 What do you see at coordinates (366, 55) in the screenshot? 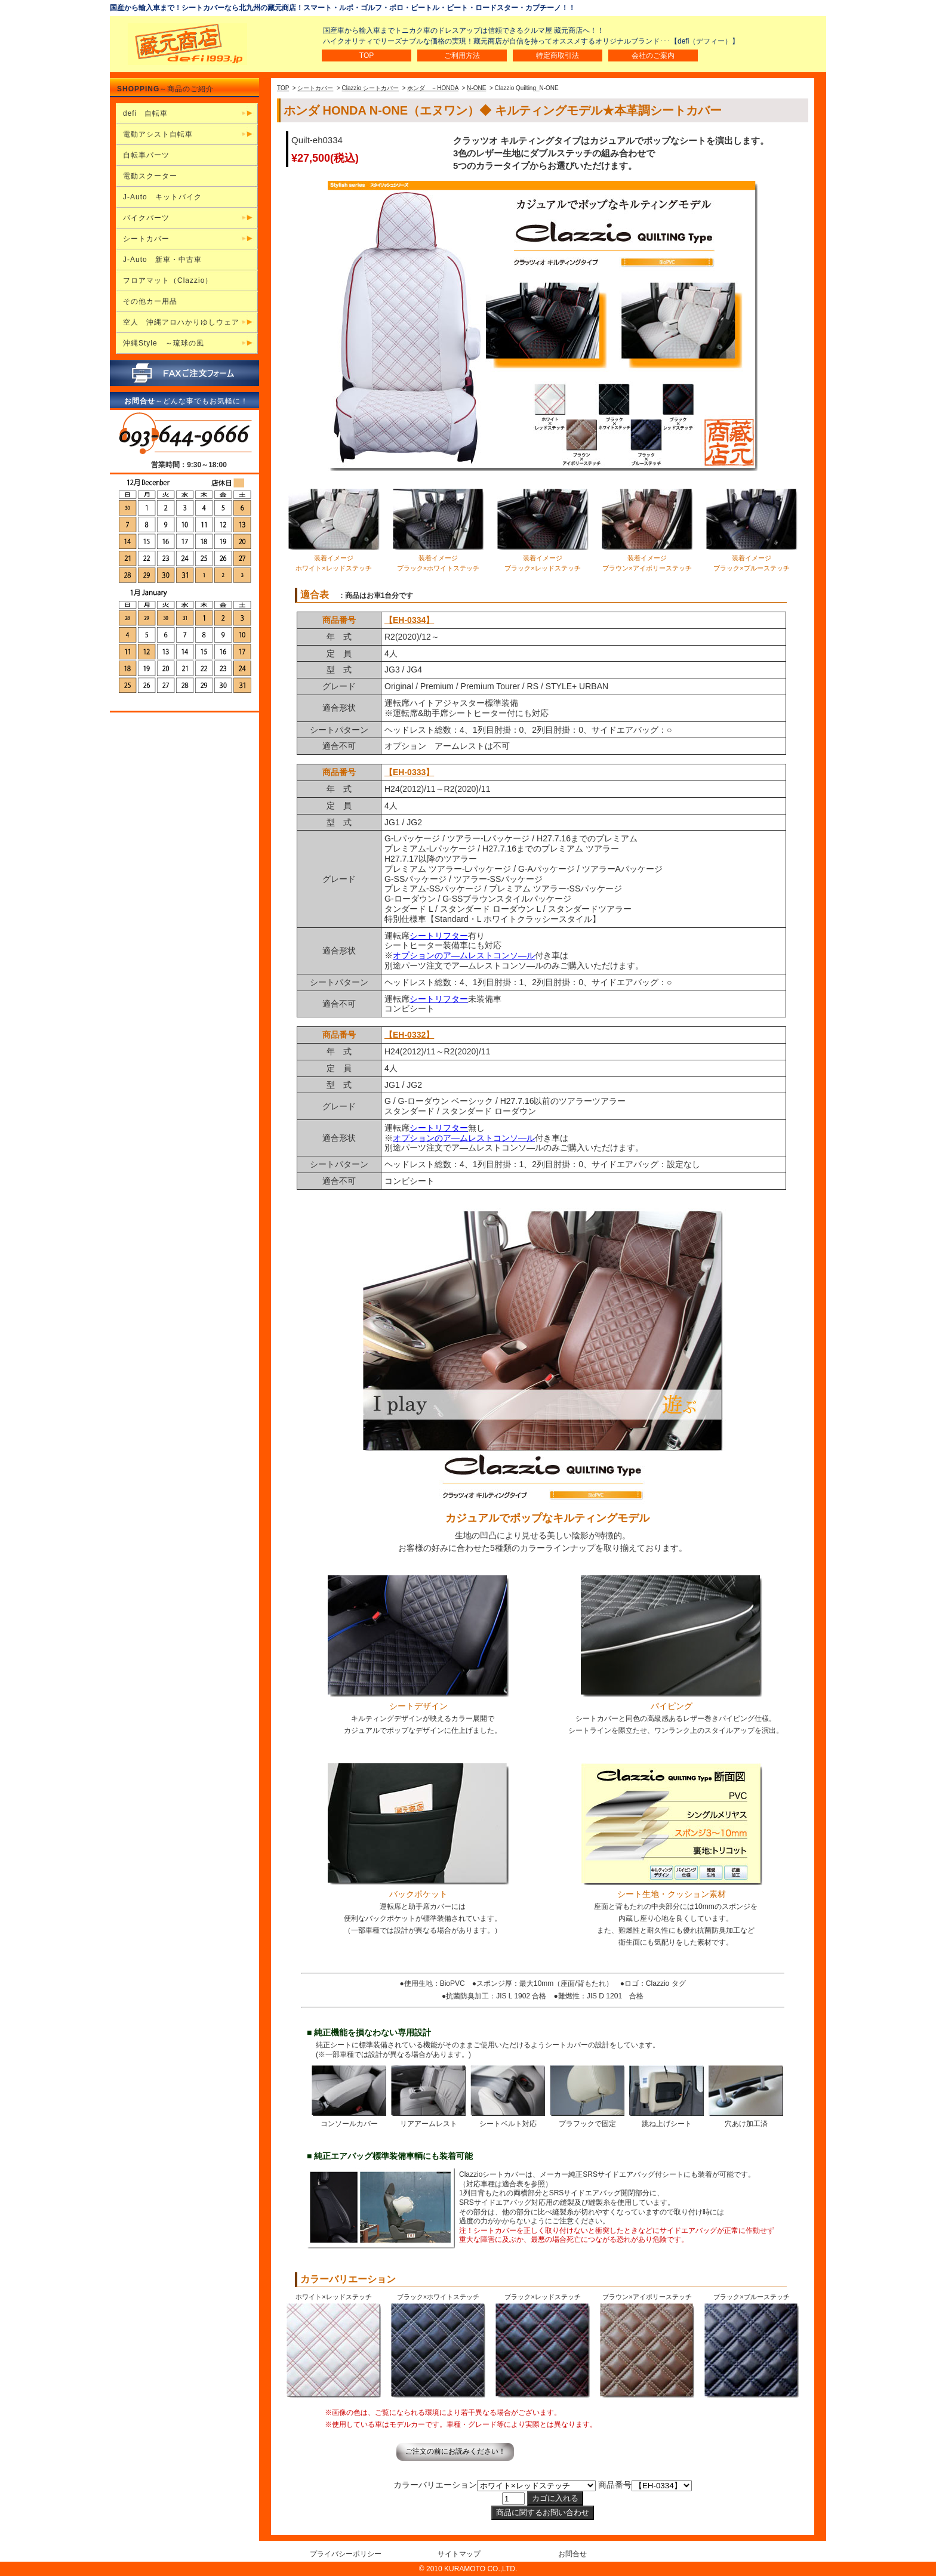
I see `TOP` at bounding box center [366, 55].